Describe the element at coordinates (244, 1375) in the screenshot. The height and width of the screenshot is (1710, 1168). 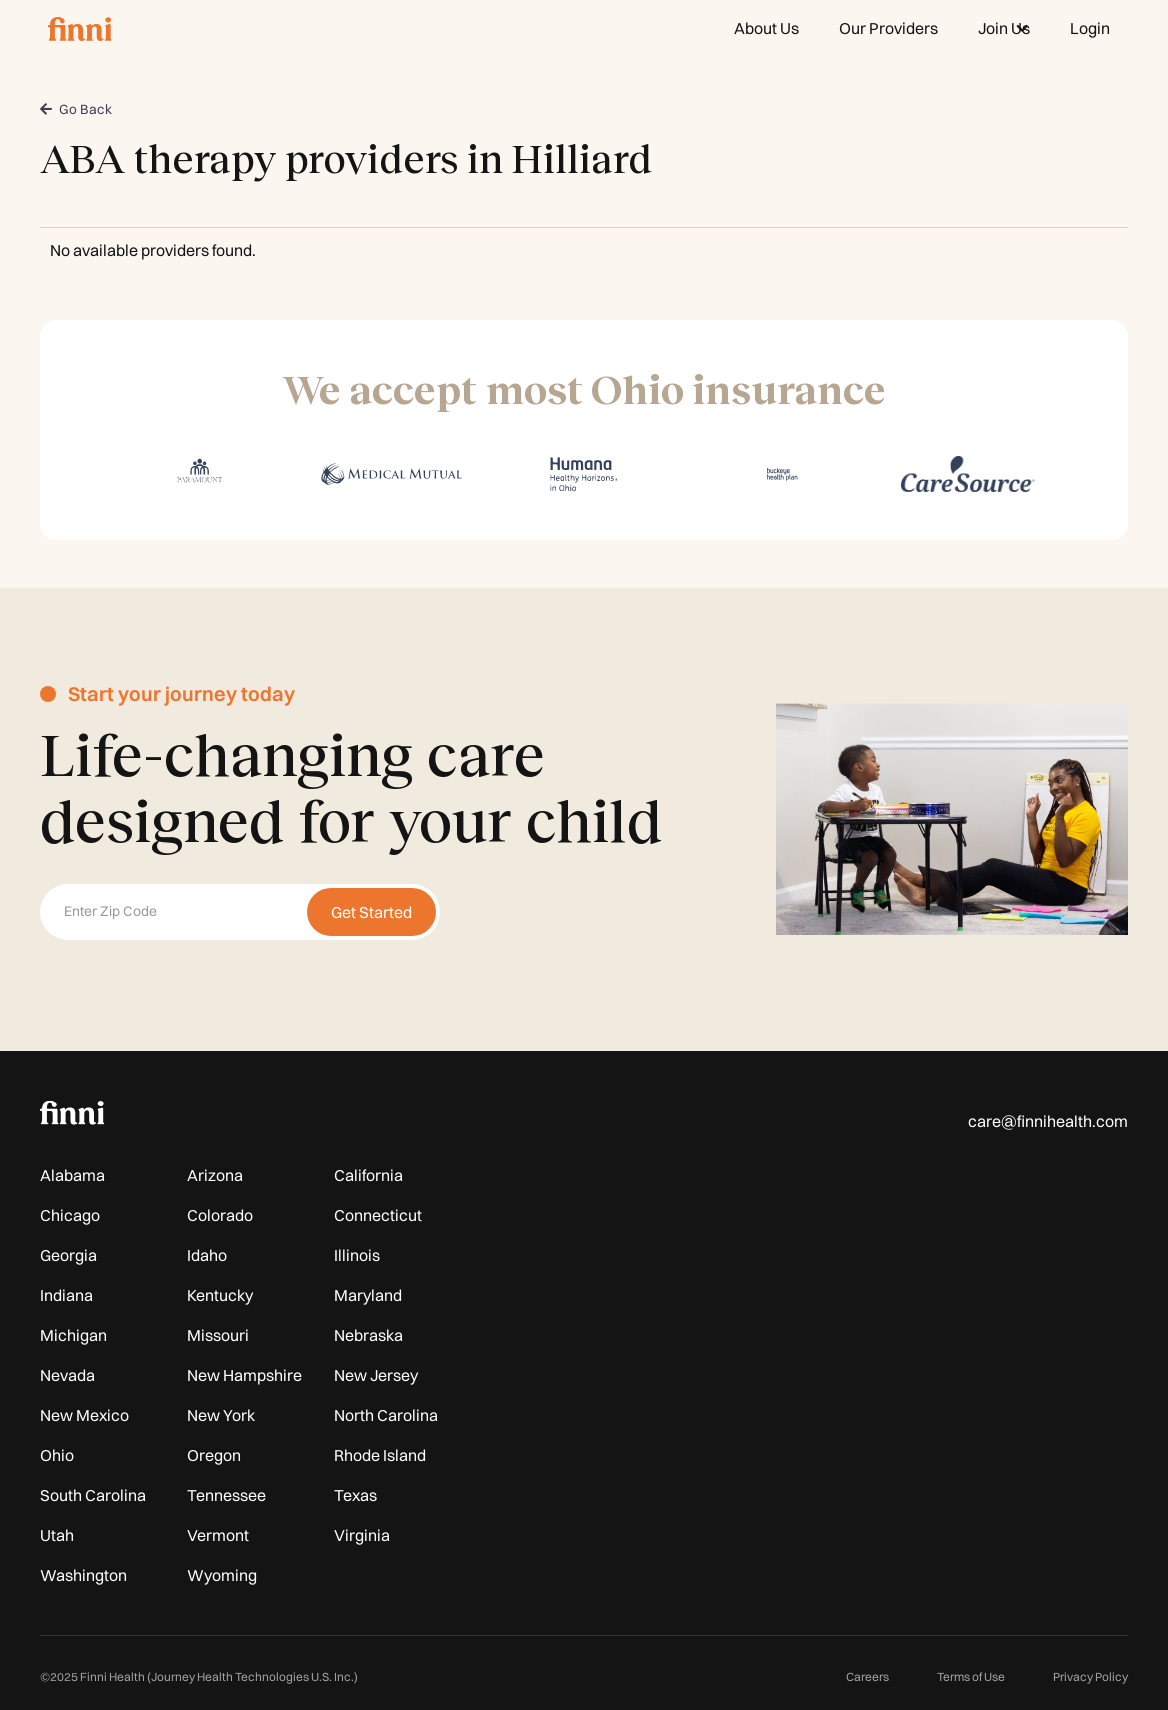
I see `New Hampshire` at that location.